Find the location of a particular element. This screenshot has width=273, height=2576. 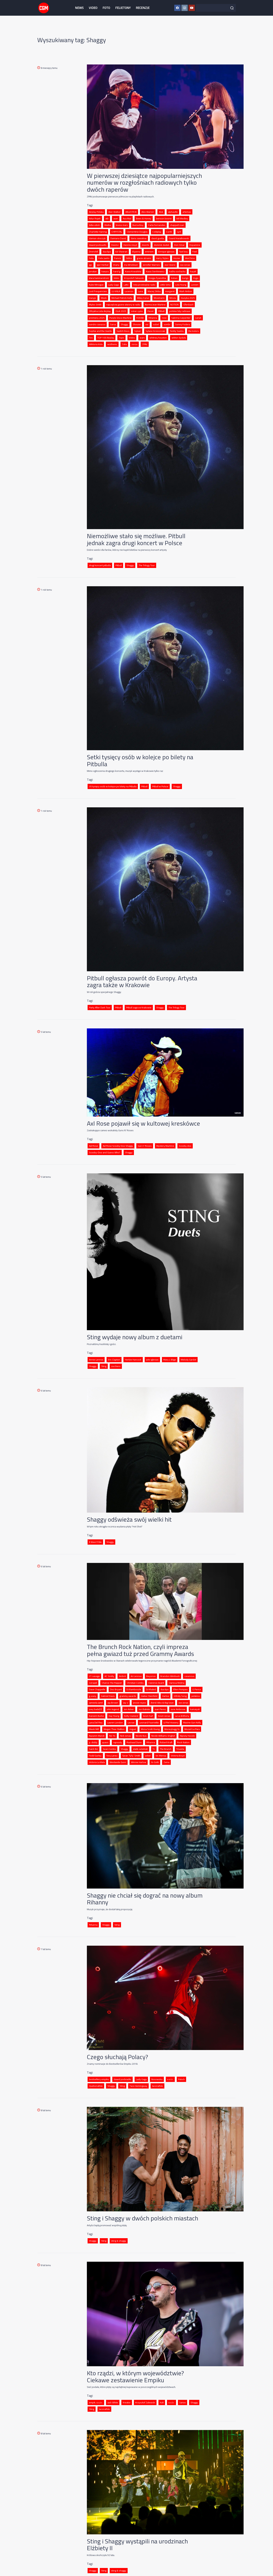

LU KALA is located at coordinates (116, 291).